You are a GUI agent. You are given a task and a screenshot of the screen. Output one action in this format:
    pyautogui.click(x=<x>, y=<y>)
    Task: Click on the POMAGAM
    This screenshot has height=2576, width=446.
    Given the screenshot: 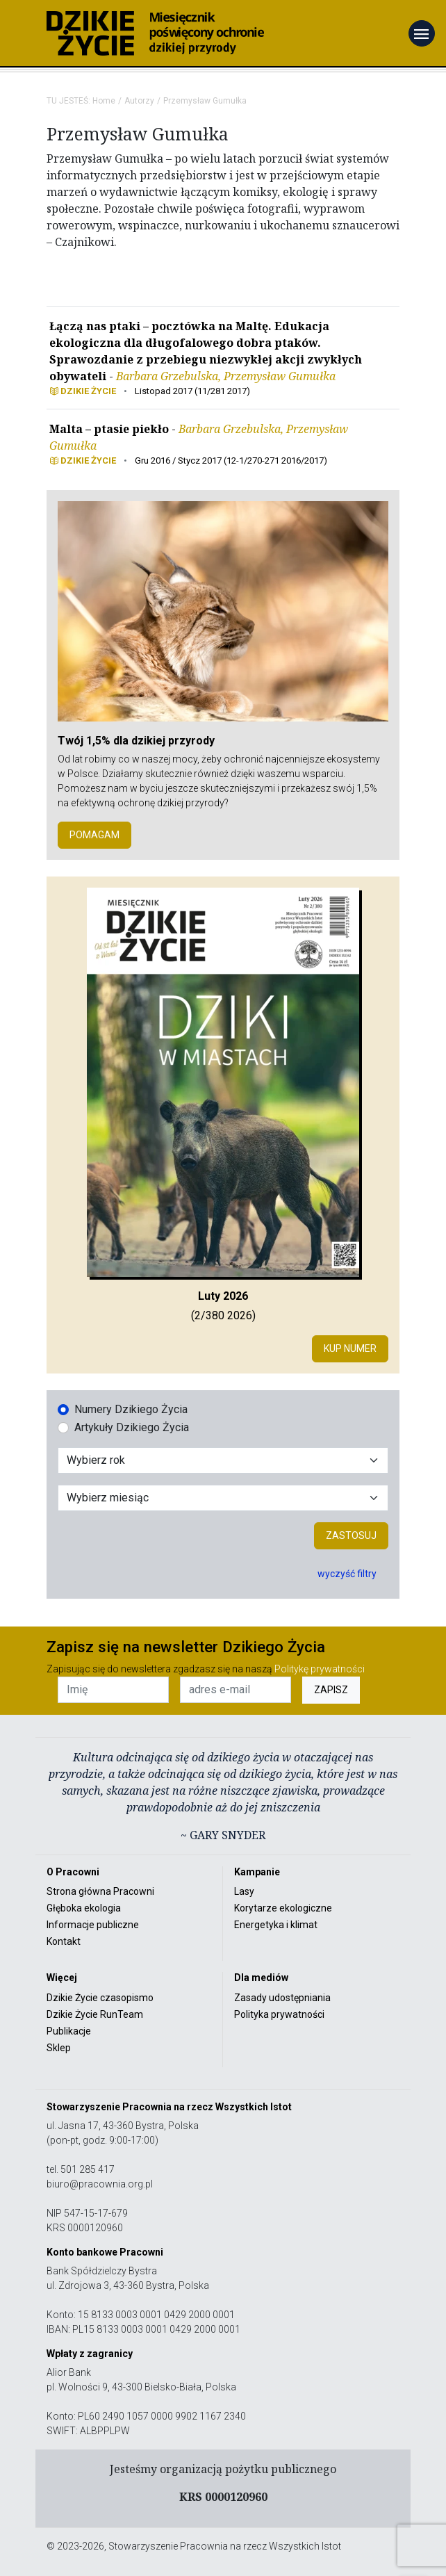 What is the action you would take?
    pyautogui.click(x=94, y=834)
    